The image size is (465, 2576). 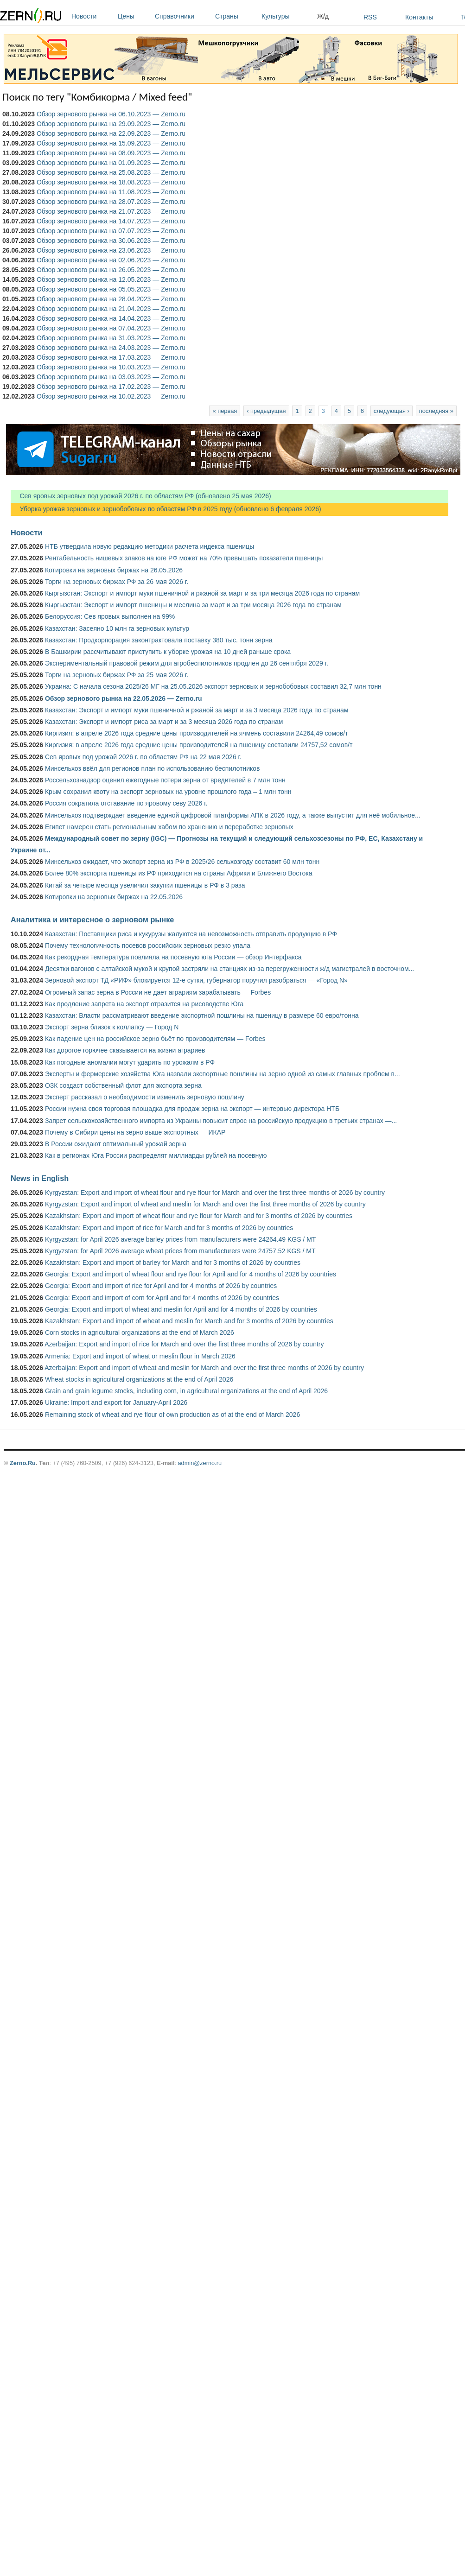 I want to click on Почему технологичность посевов российских зерновых резко упала, so click(x=147, y=945).